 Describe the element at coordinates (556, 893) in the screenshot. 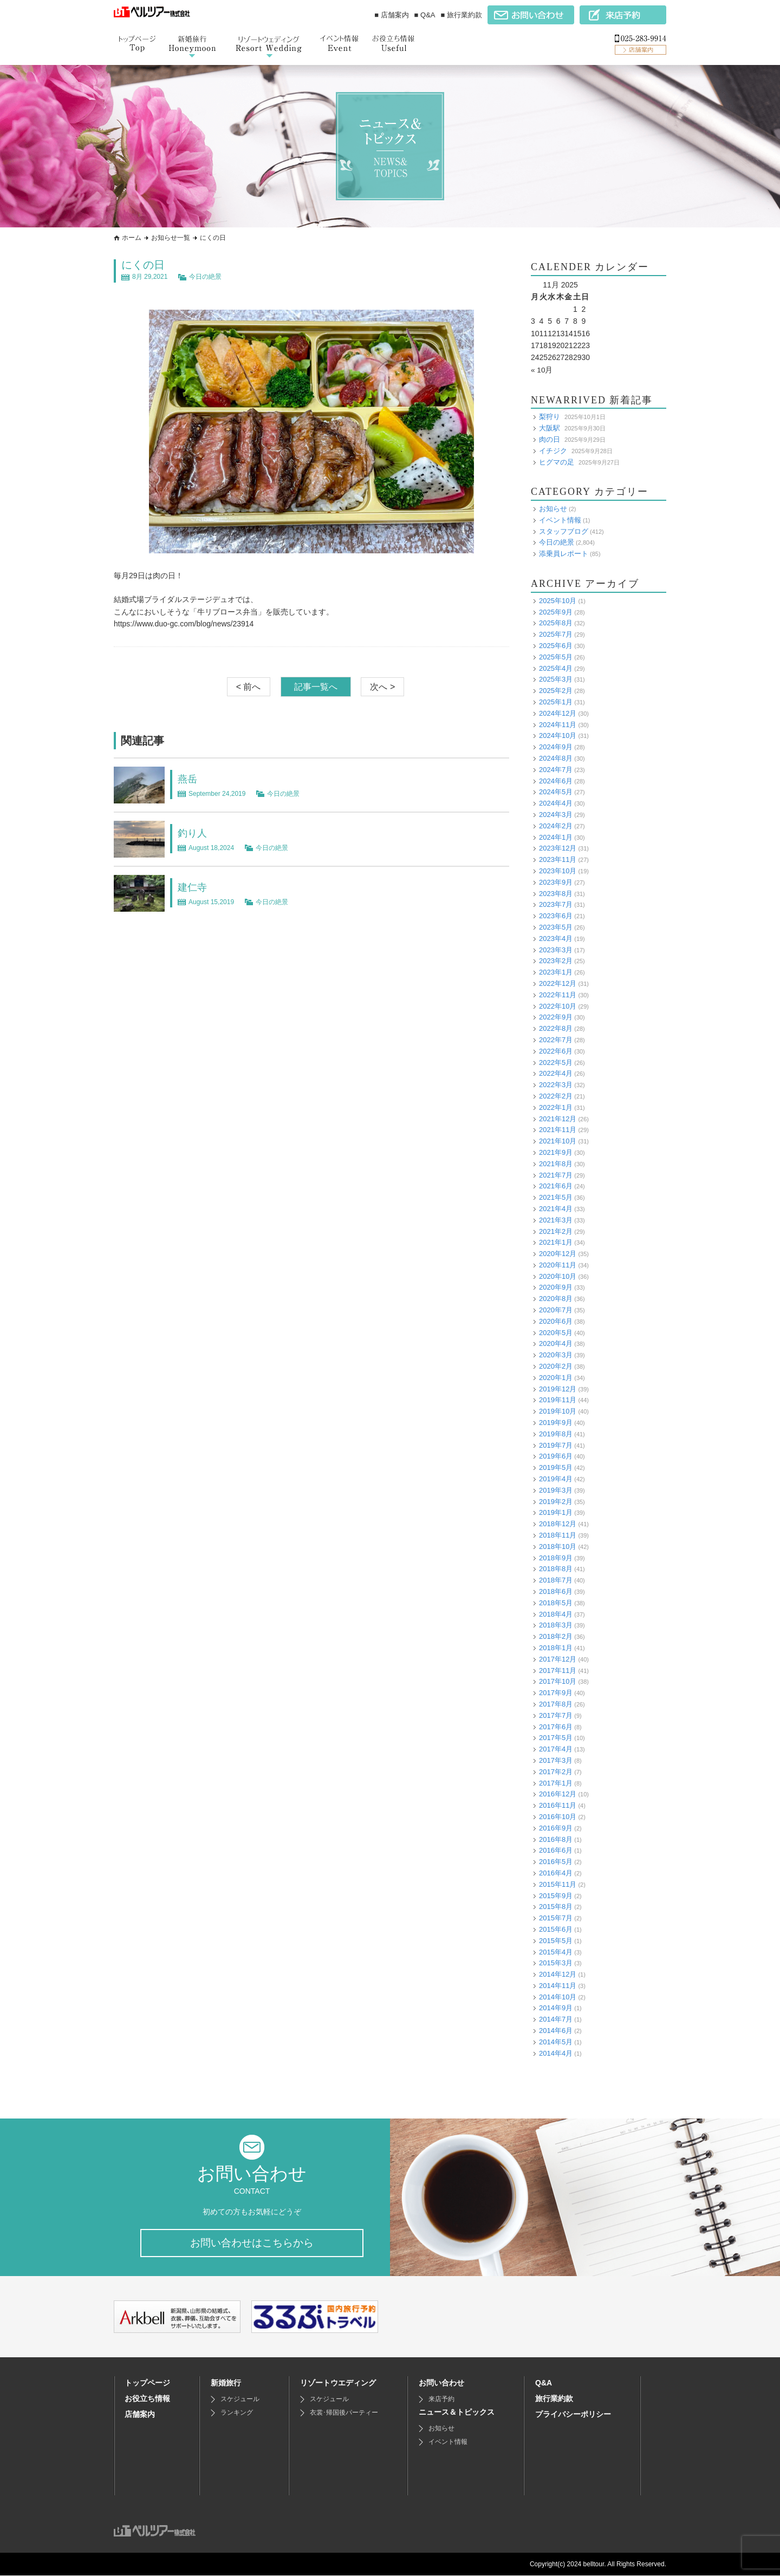

I see `2023年8月` at that location.